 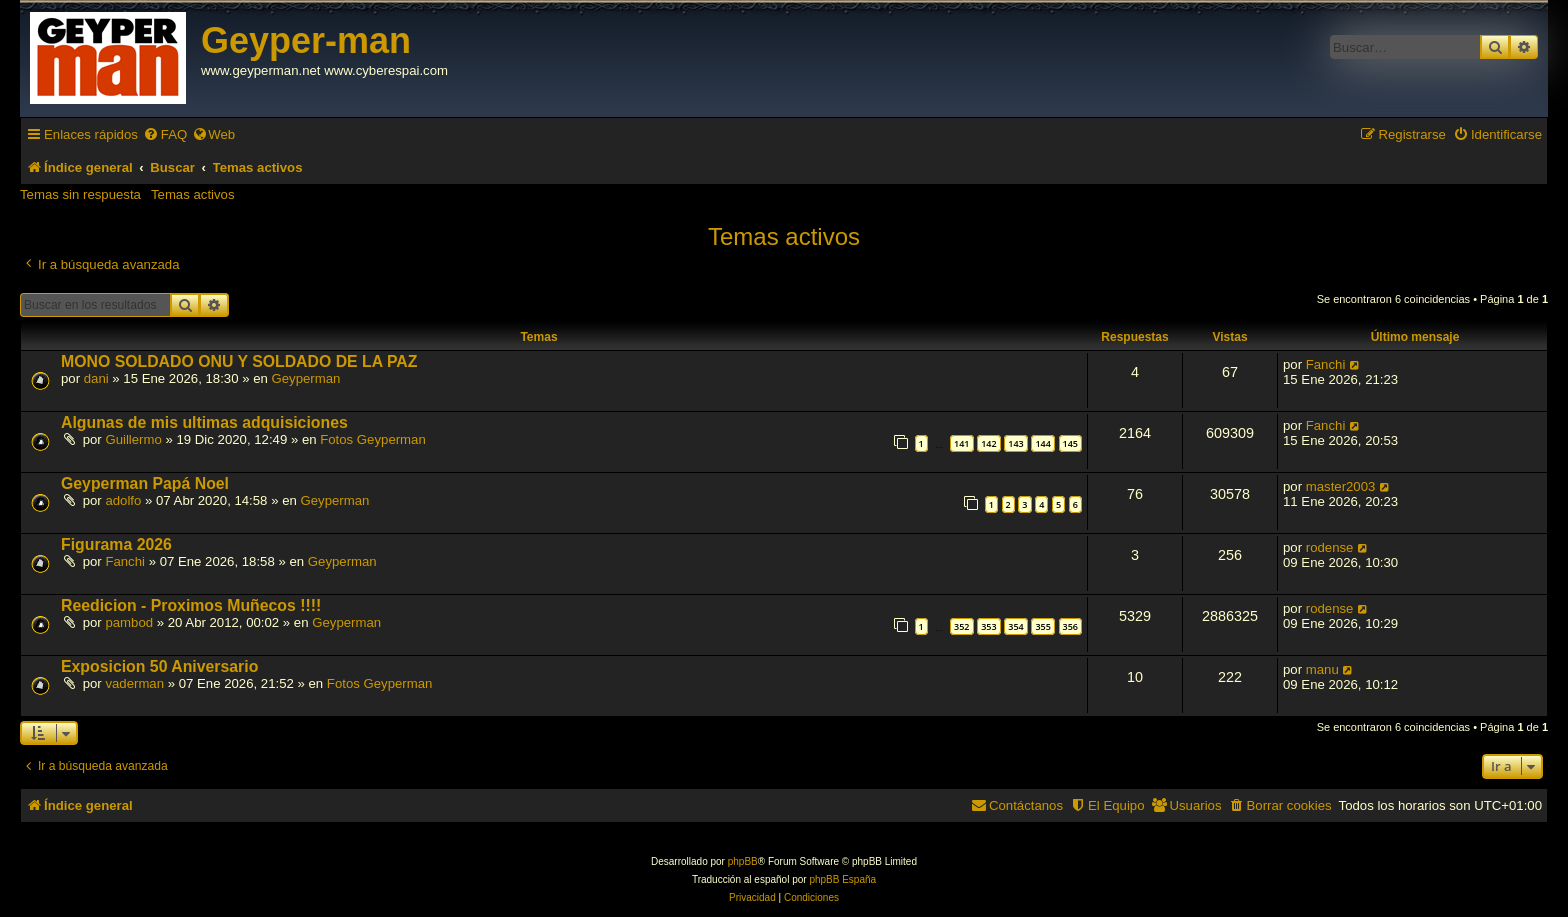 What do you see at coordinates (159, 666) in the screenshot?
I see `Exposicion 50 Aniversario` at bounding box center [159, 666].